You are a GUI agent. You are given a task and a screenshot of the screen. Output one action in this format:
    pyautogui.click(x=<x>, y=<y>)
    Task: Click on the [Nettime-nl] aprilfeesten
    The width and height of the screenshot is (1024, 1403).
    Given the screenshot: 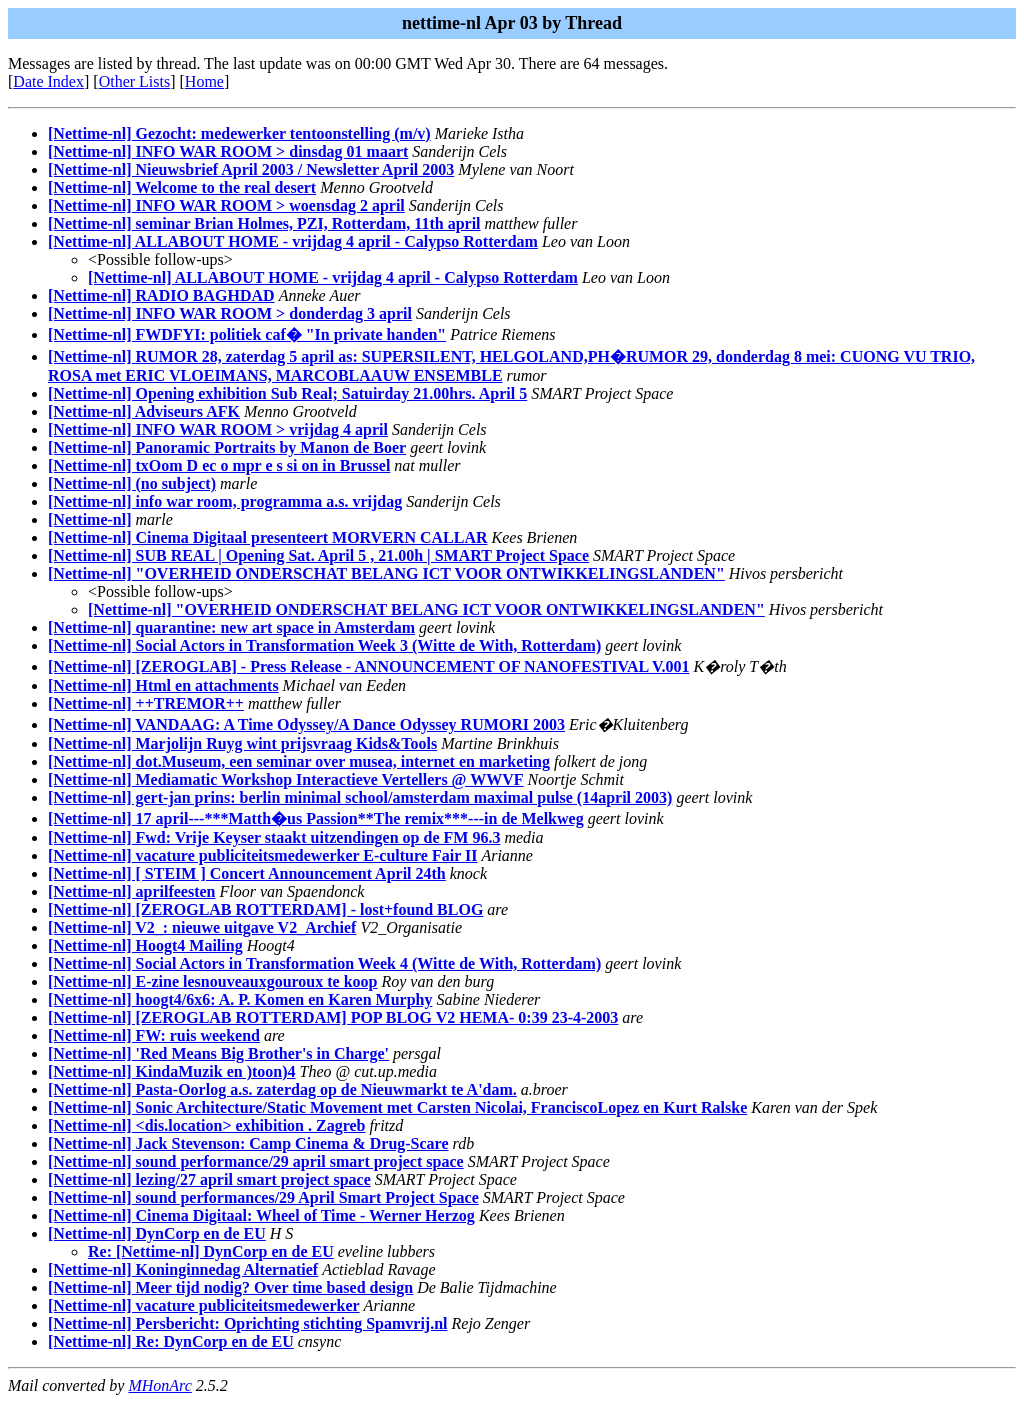 What is the action you would take?
    pyautogui.click(x=132, y=891)
    